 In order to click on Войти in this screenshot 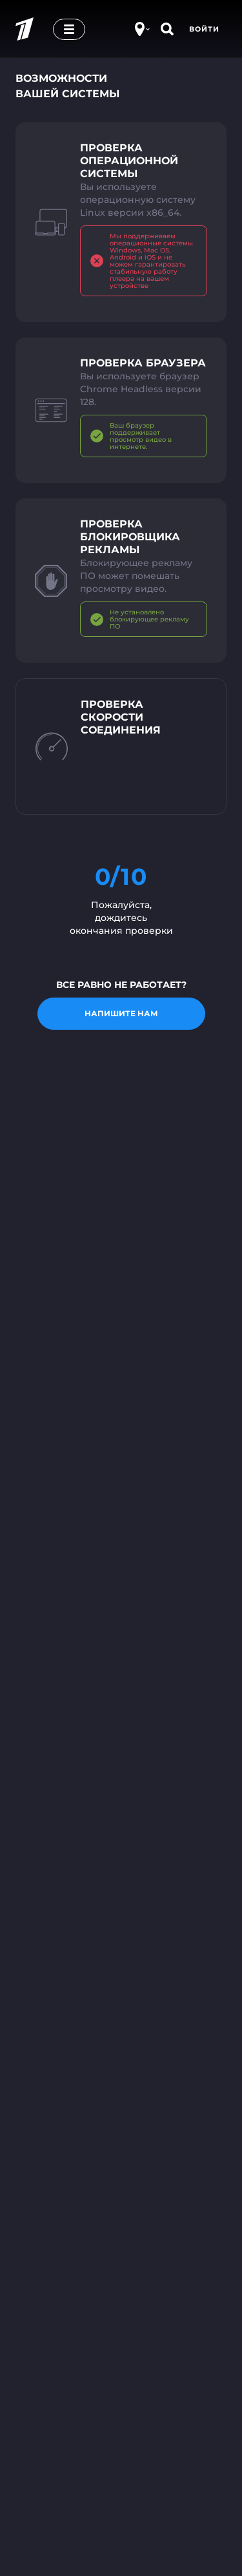, I will do `click(204, 28)`.